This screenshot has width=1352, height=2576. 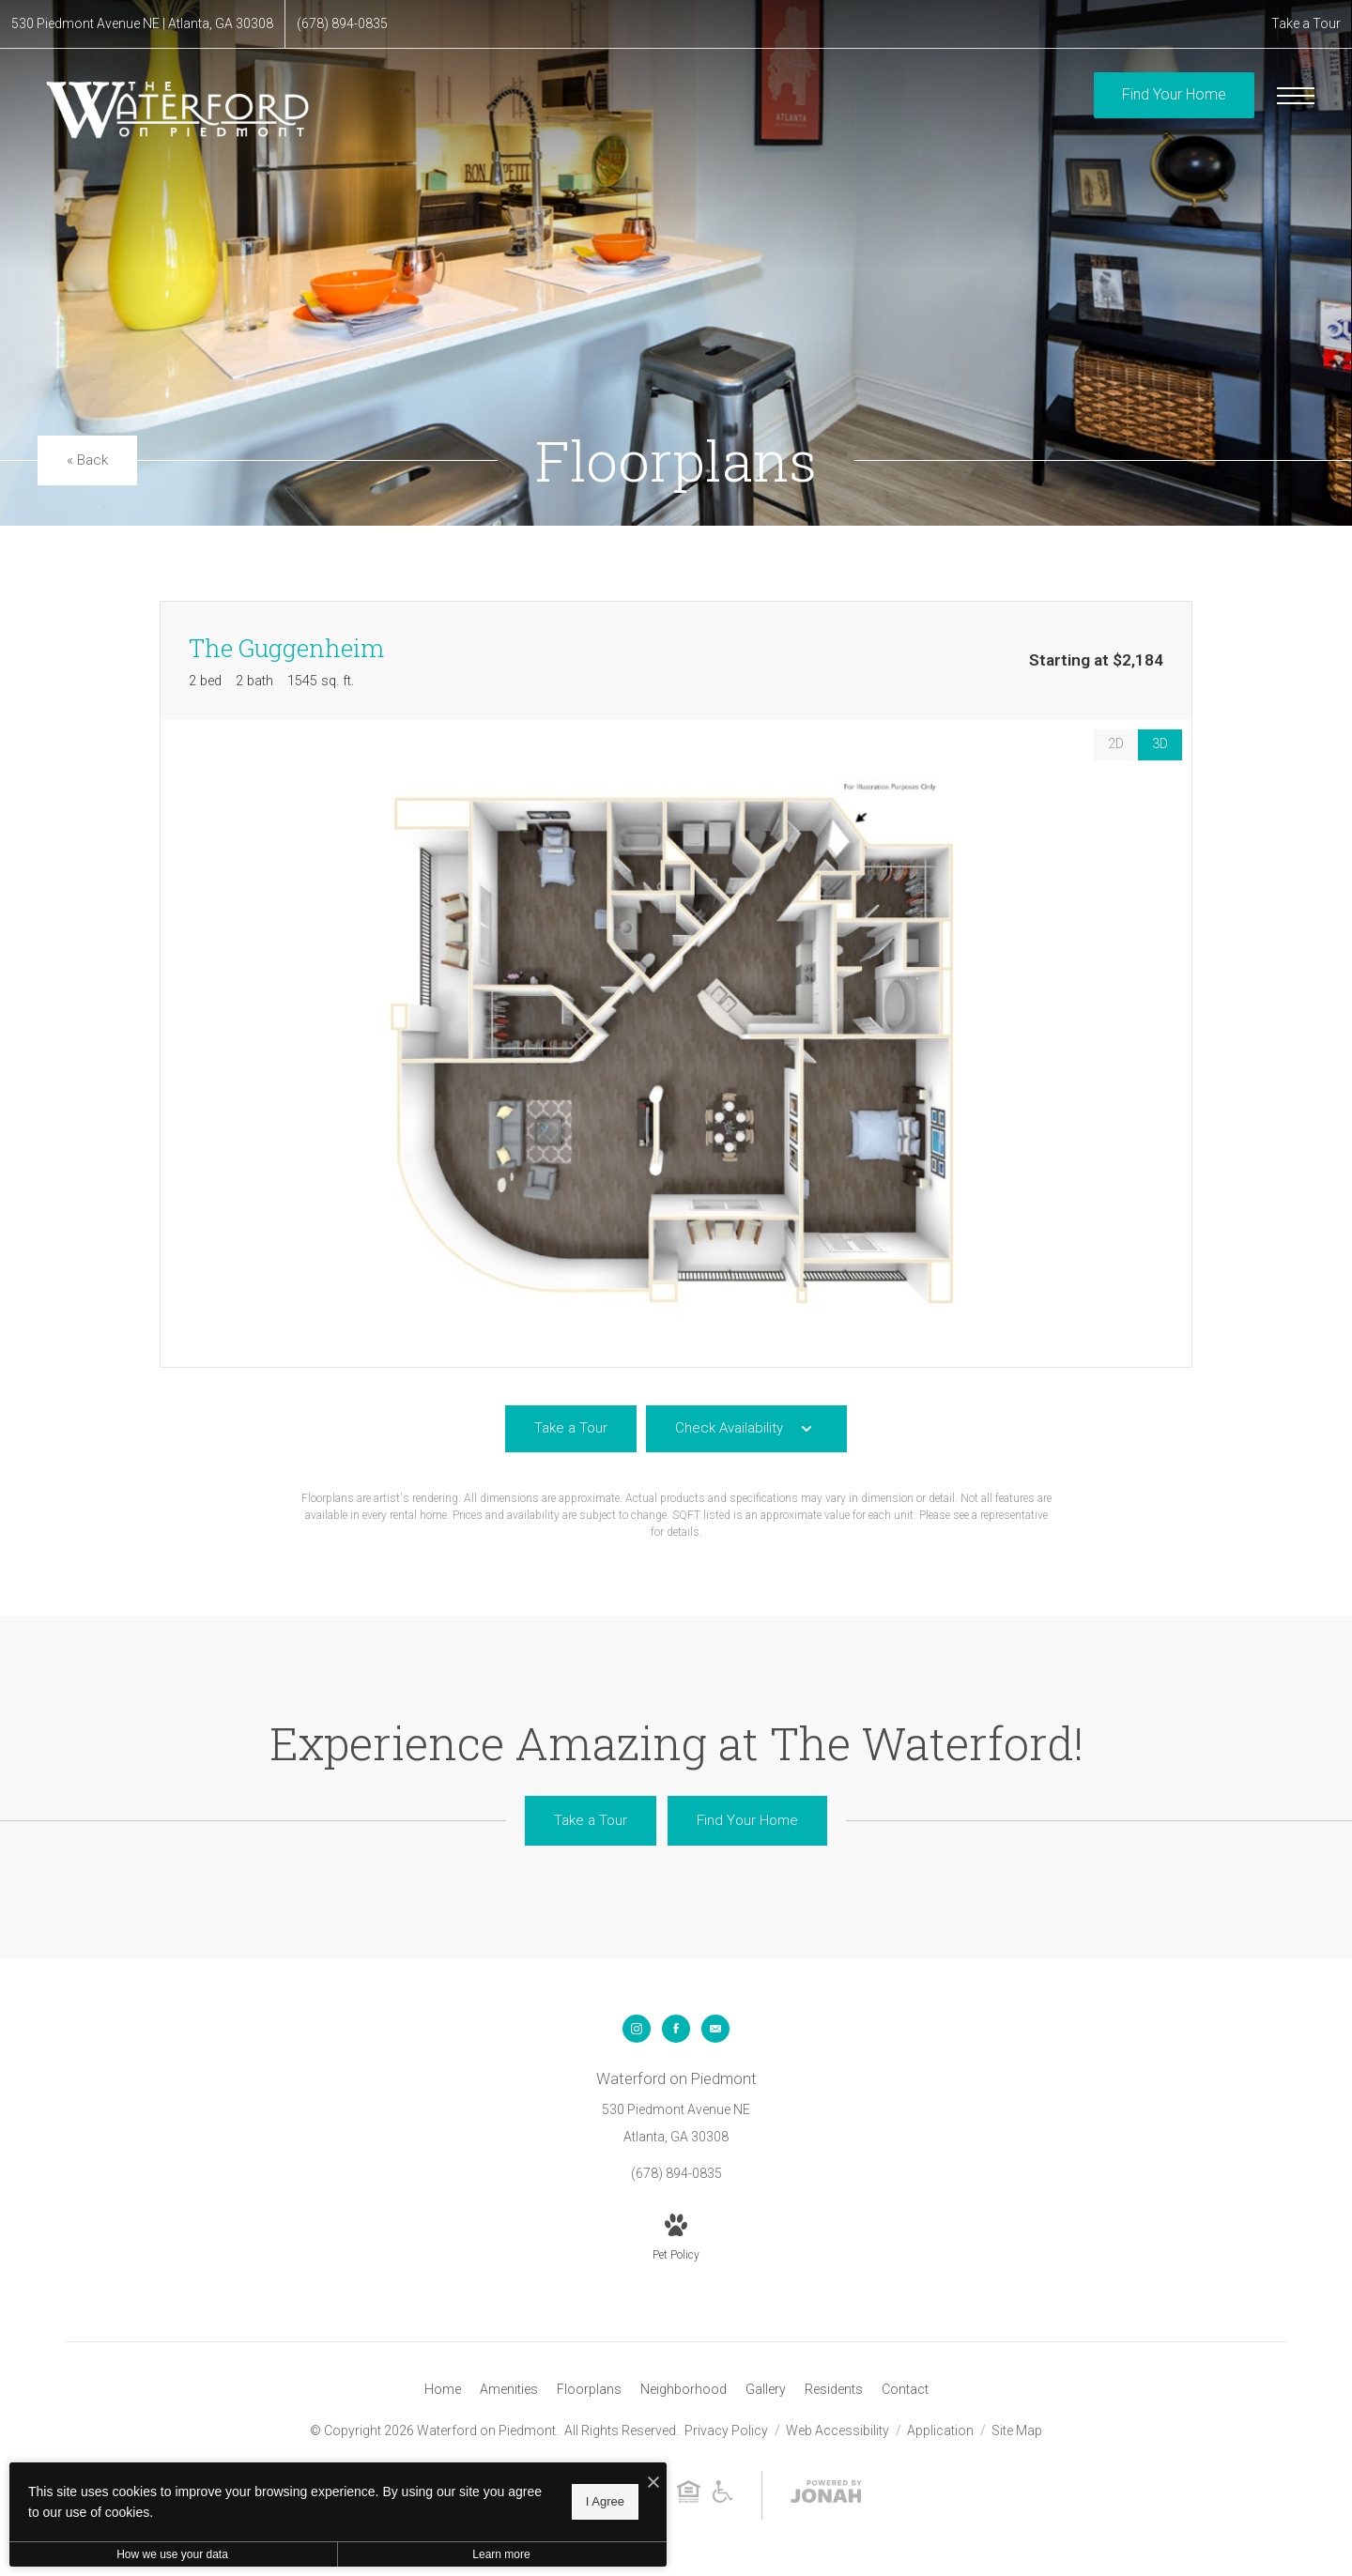 I want to click on [Willow Bridge ADA Statement], so click(x=723, y=2495).